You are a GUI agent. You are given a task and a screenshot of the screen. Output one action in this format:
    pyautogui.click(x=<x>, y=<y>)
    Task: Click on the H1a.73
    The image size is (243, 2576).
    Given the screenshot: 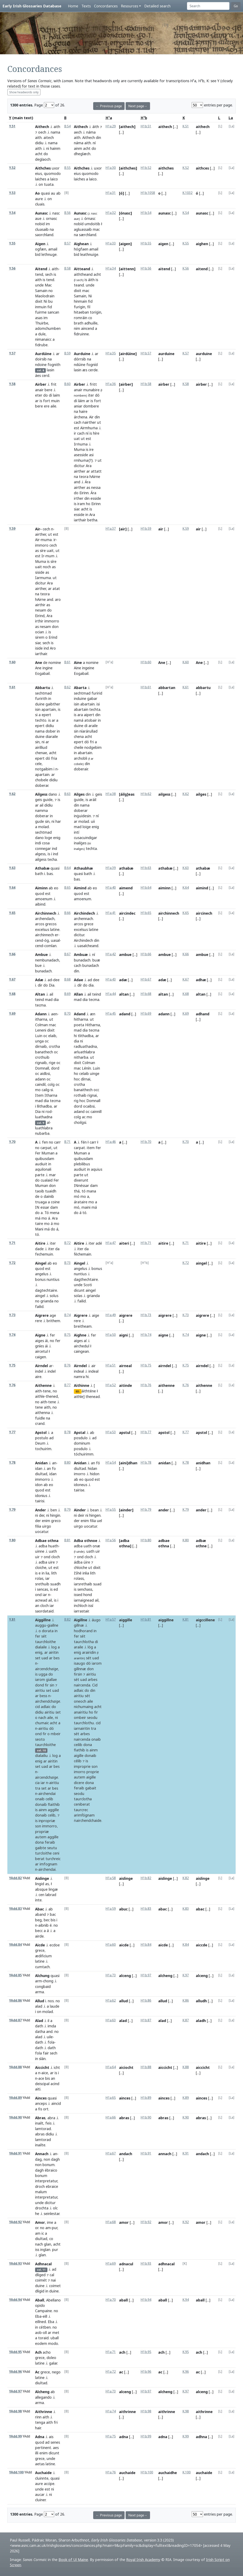 What is the action you would take?
    pyautogui.click(x=110, y=1975)
    